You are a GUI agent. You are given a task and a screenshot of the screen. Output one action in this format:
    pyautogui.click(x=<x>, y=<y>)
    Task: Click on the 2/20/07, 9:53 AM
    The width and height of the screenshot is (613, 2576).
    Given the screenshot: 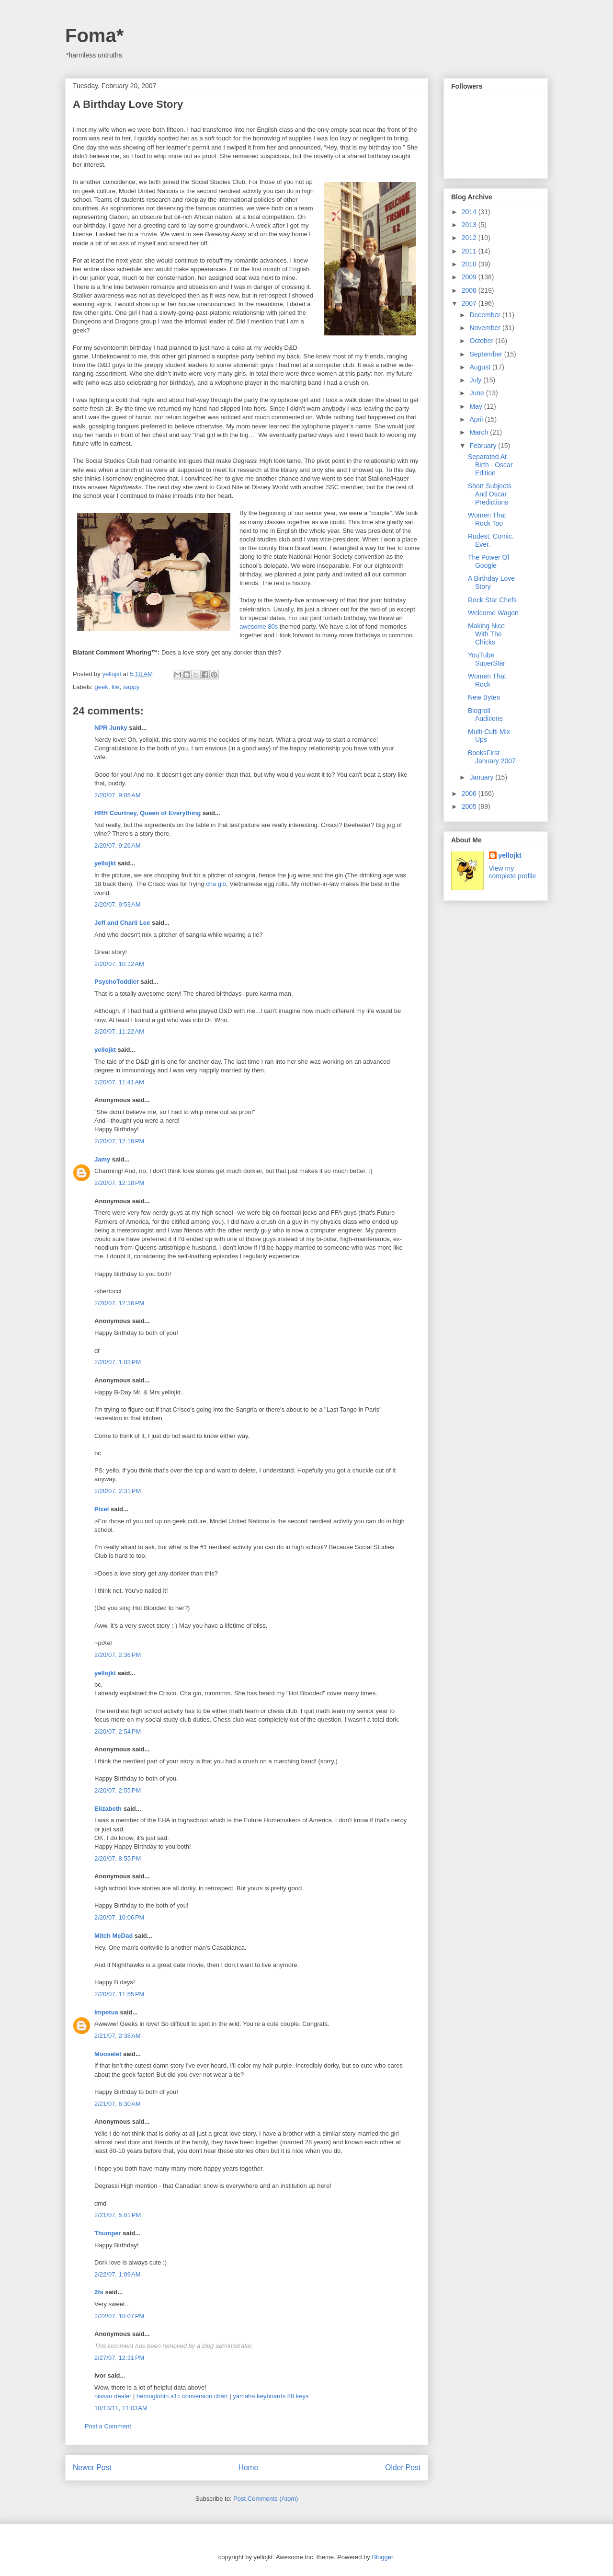 What is the action you would take?
    pyautogui.click(x=117, y=904)
    